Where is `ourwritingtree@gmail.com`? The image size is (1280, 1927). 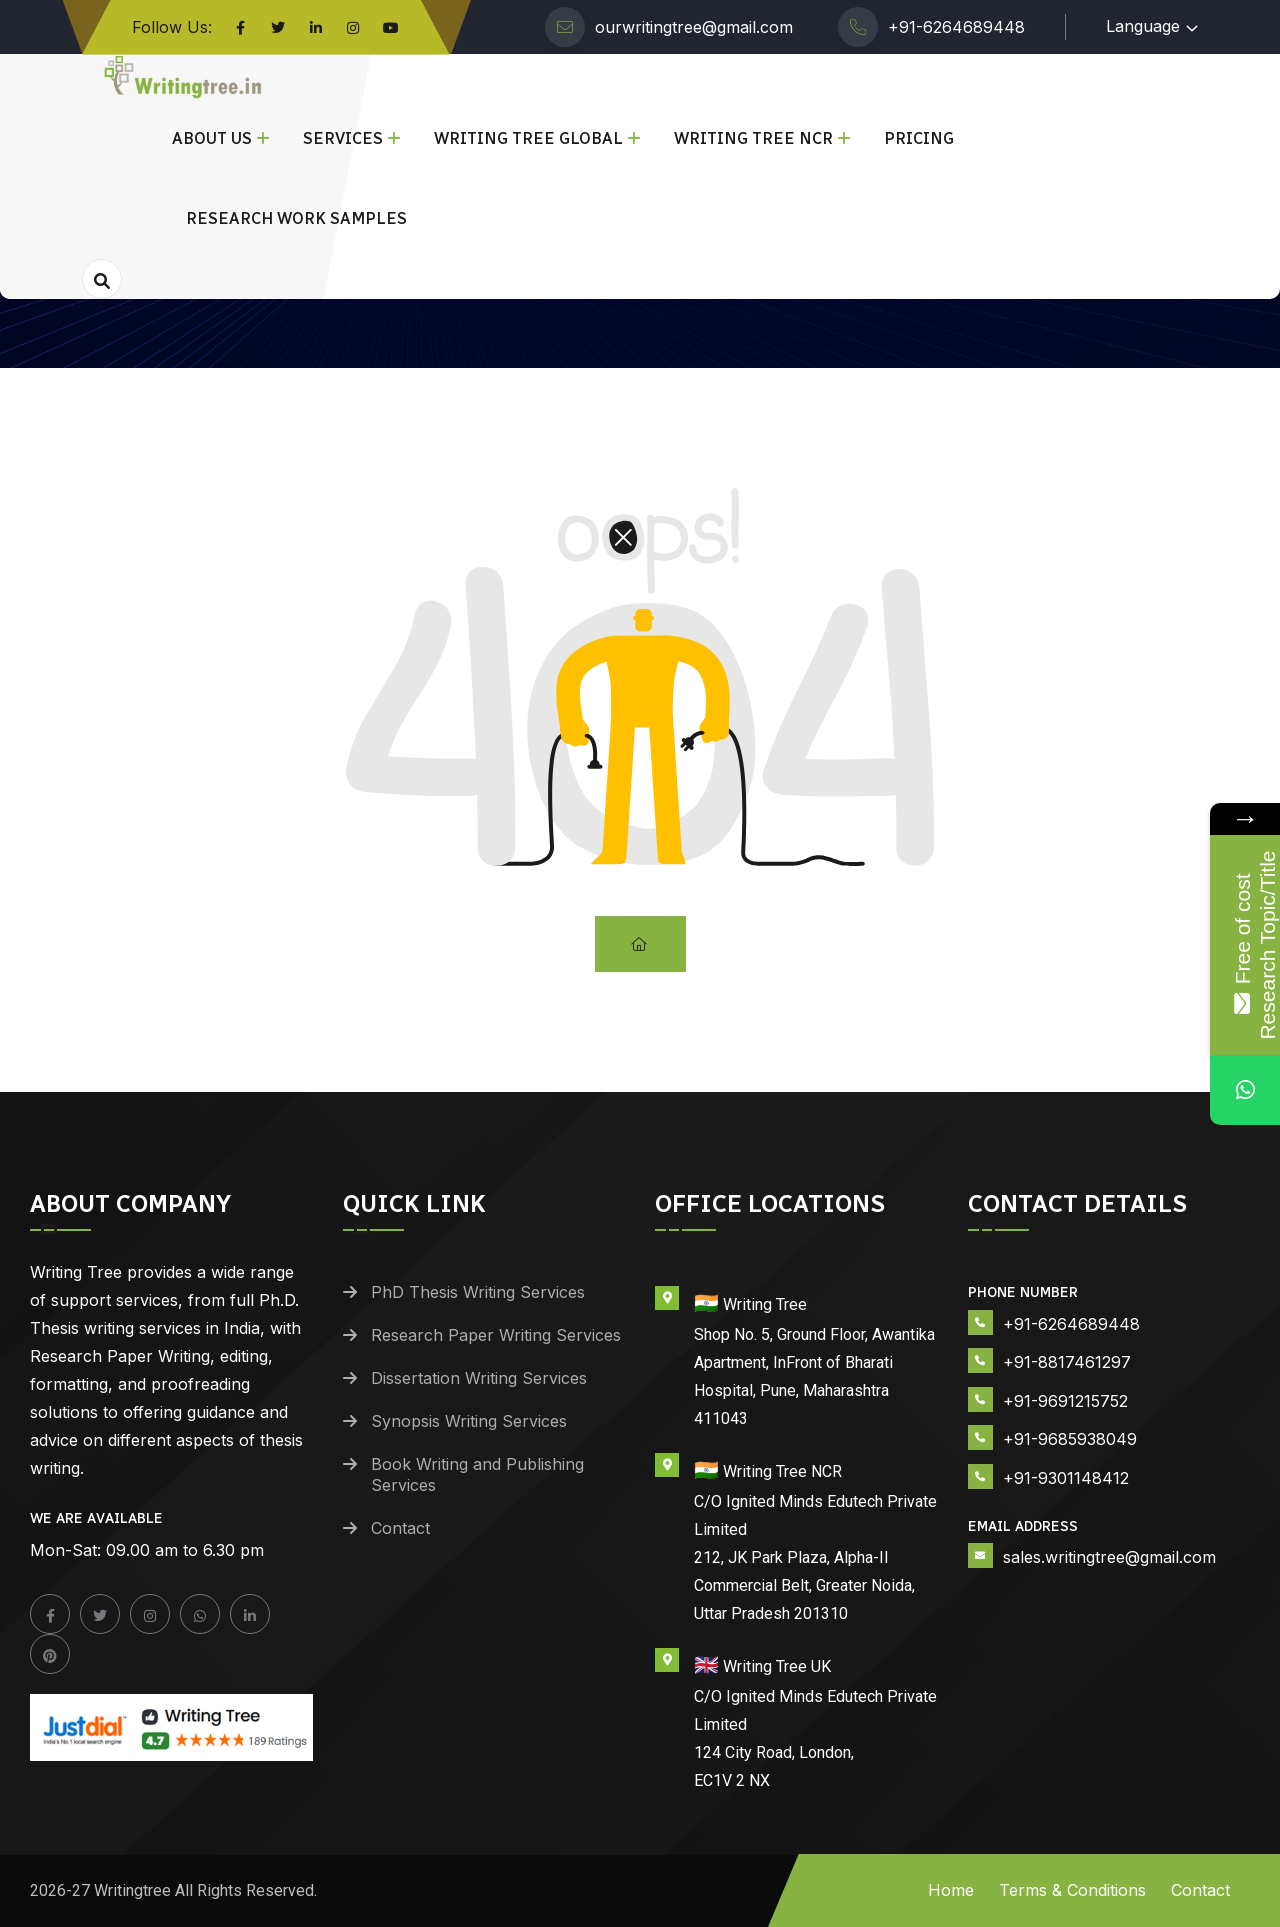 ourwritingtree@gmail.com is located at coordinates (694, 27).